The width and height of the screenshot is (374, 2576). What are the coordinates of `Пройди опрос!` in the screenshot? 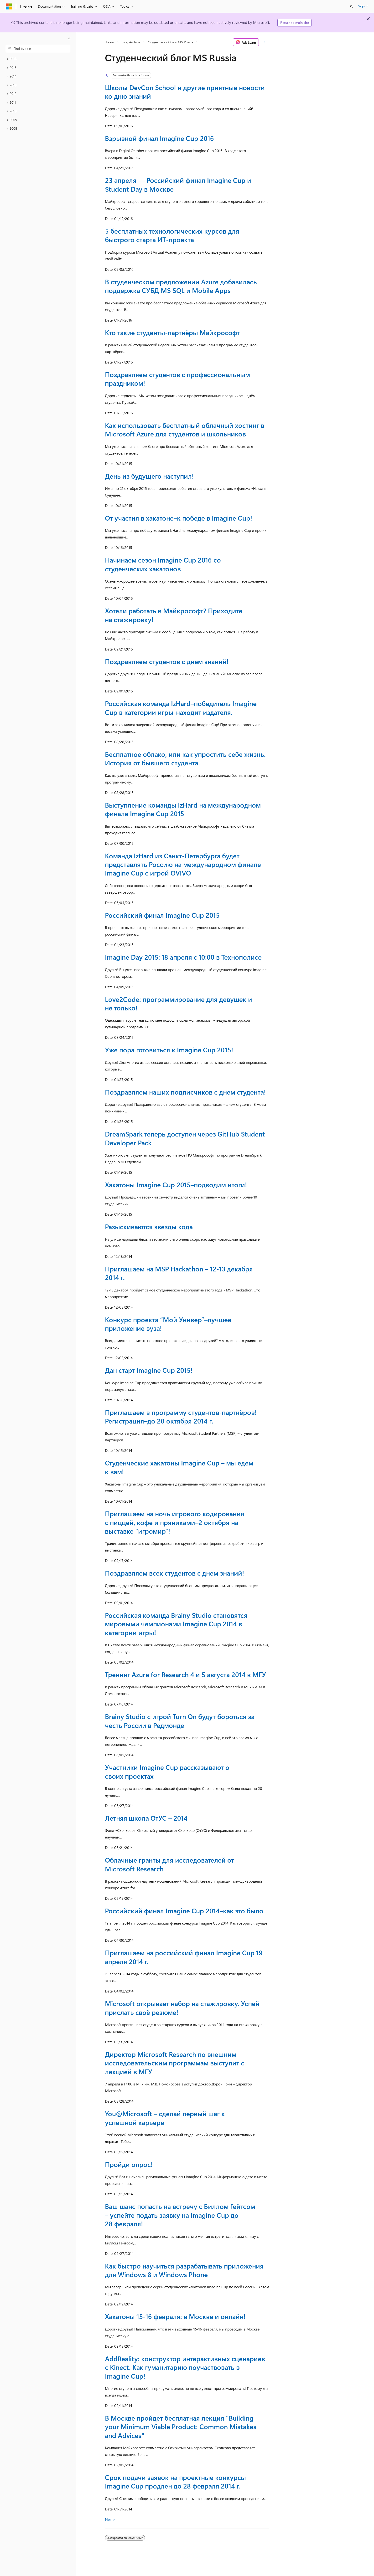 It's located at (129, 2164).